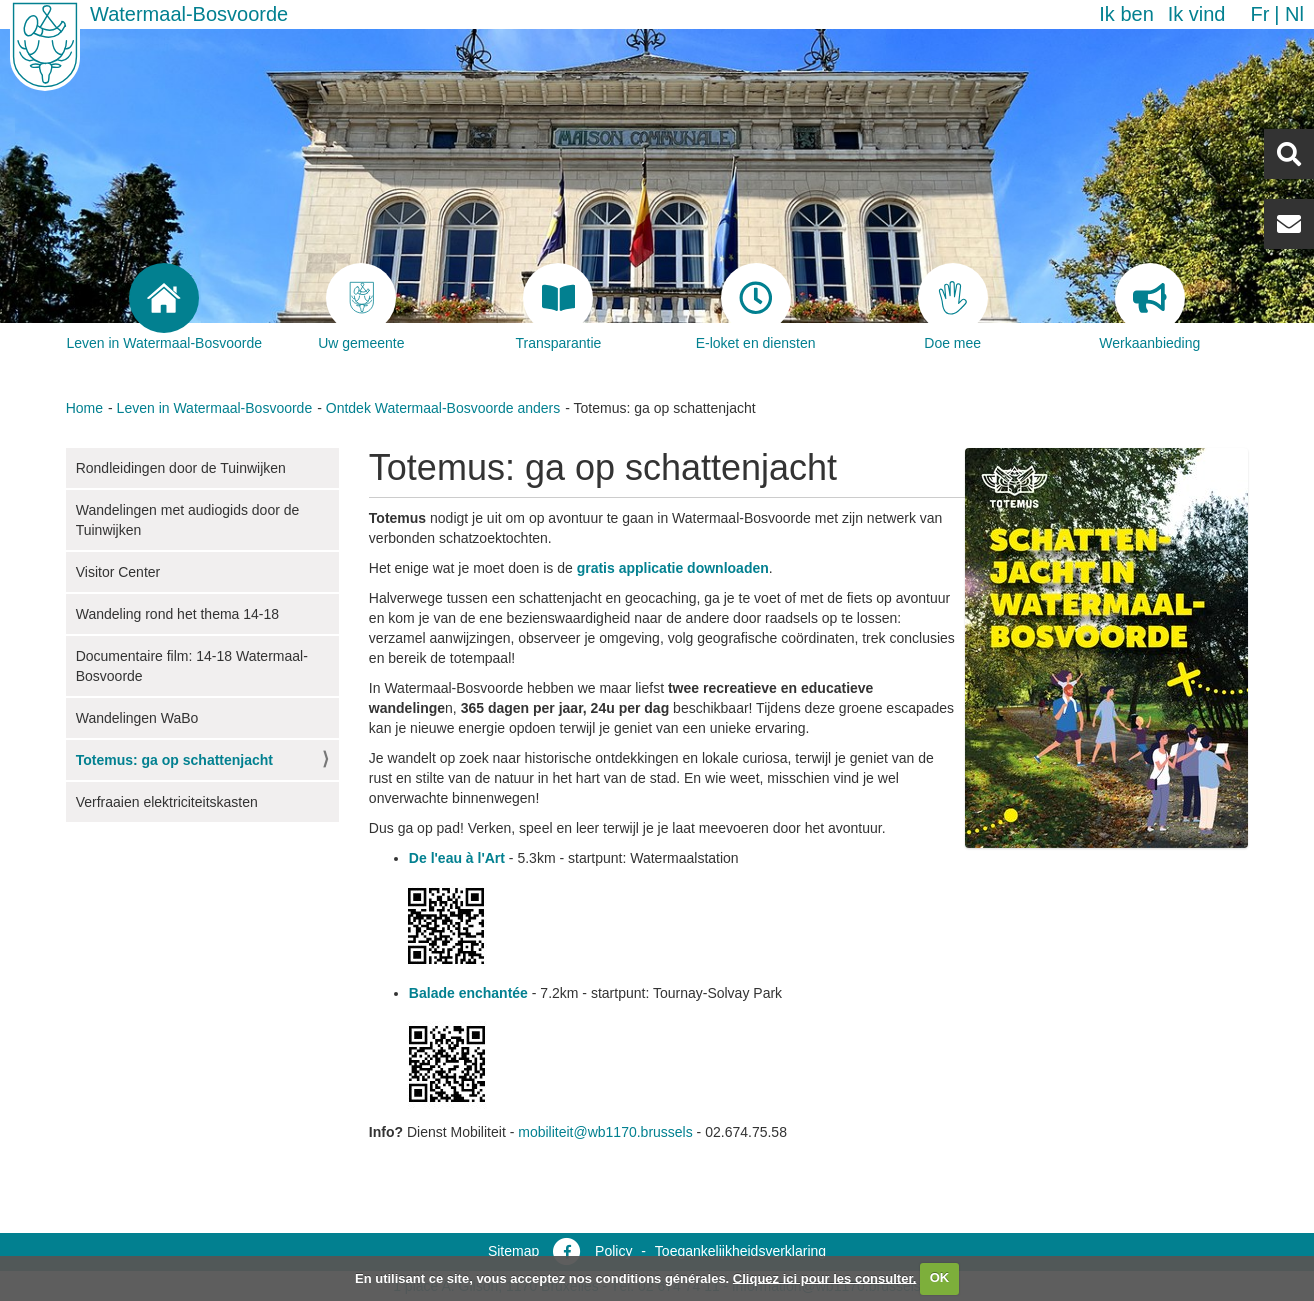  I want to click on Rondleidingen door de Tuinwijken, so click(181, 468).